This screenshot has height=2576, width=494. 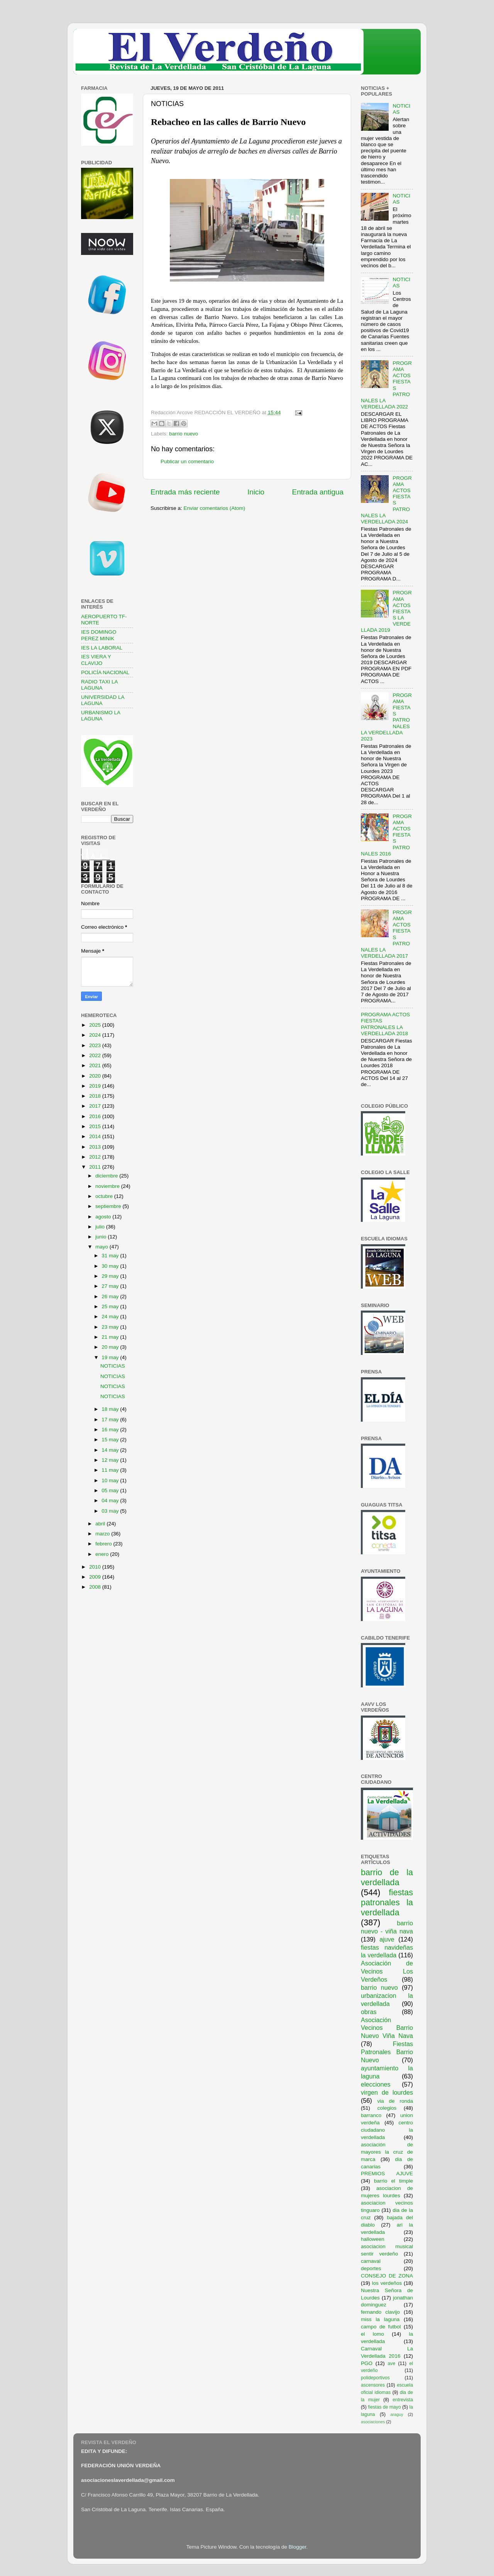 What do you see at coordinates (371, 2115) in the screenshot?
I see `barranco` at bounding box center [371, 2115].